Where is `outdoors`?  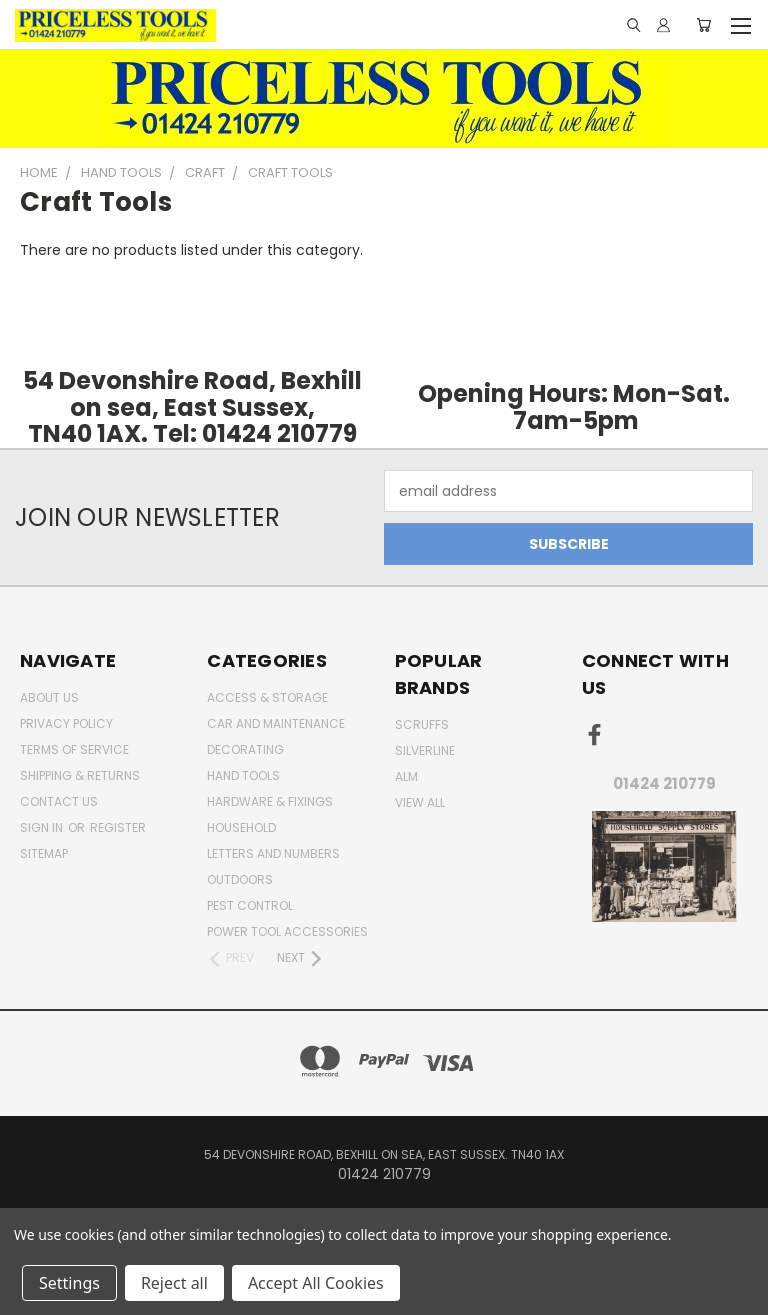
outdoors is located at coordinates (240, 879).